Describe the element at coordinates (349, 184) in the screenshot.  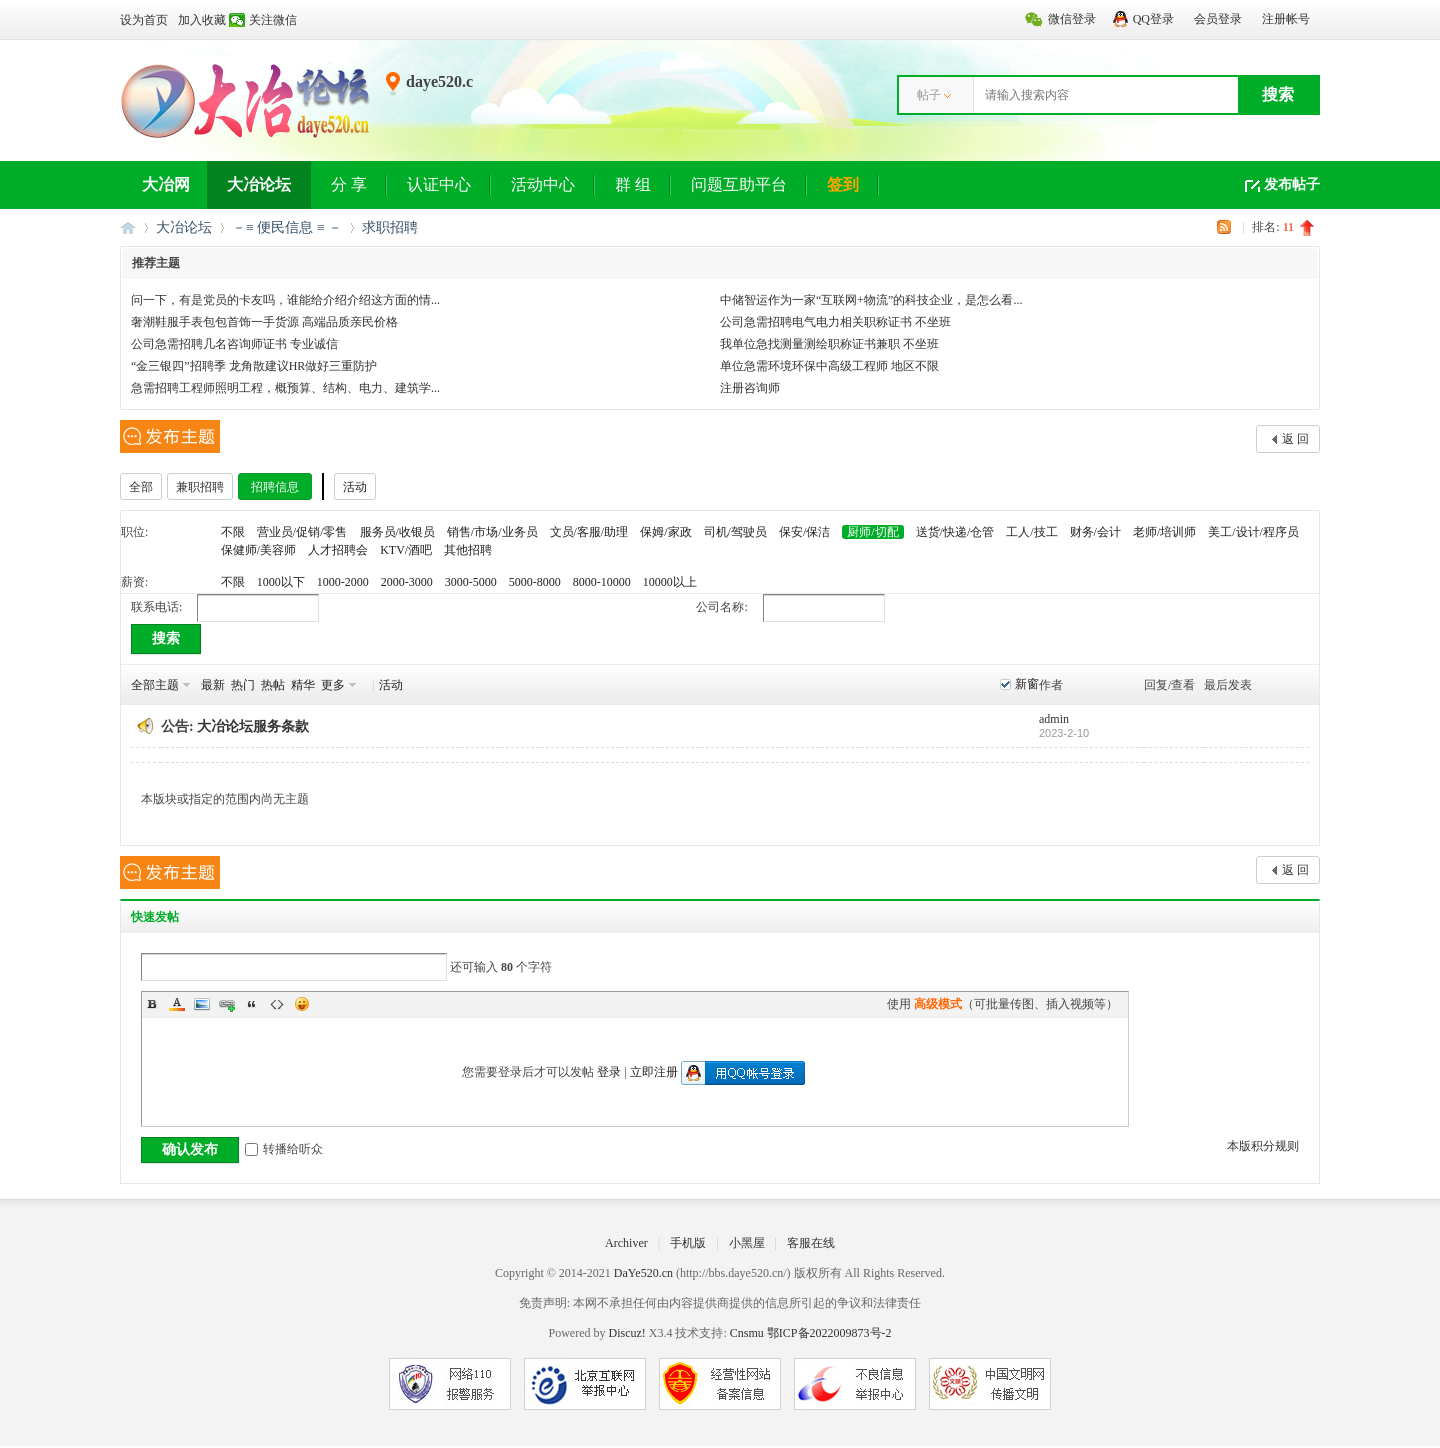
I see `分 享` at that location.